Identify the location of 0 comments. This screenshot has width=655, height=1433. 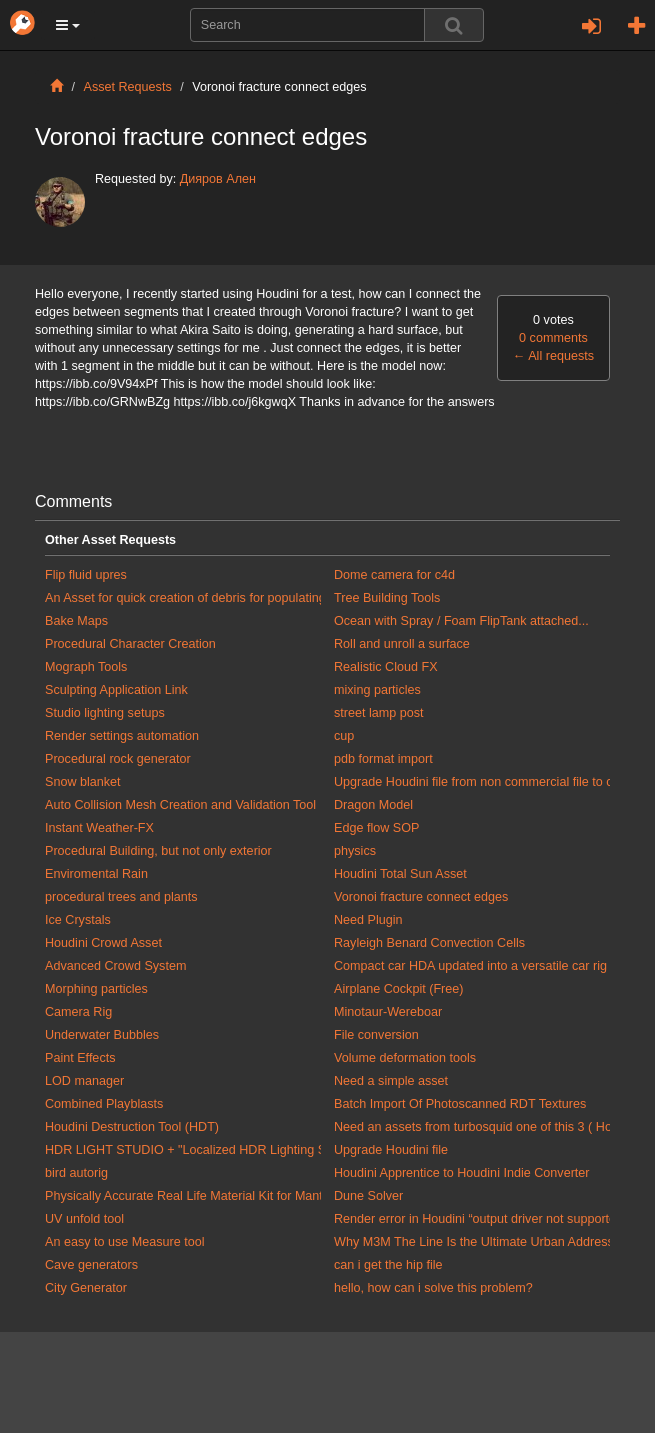
(553, 338).